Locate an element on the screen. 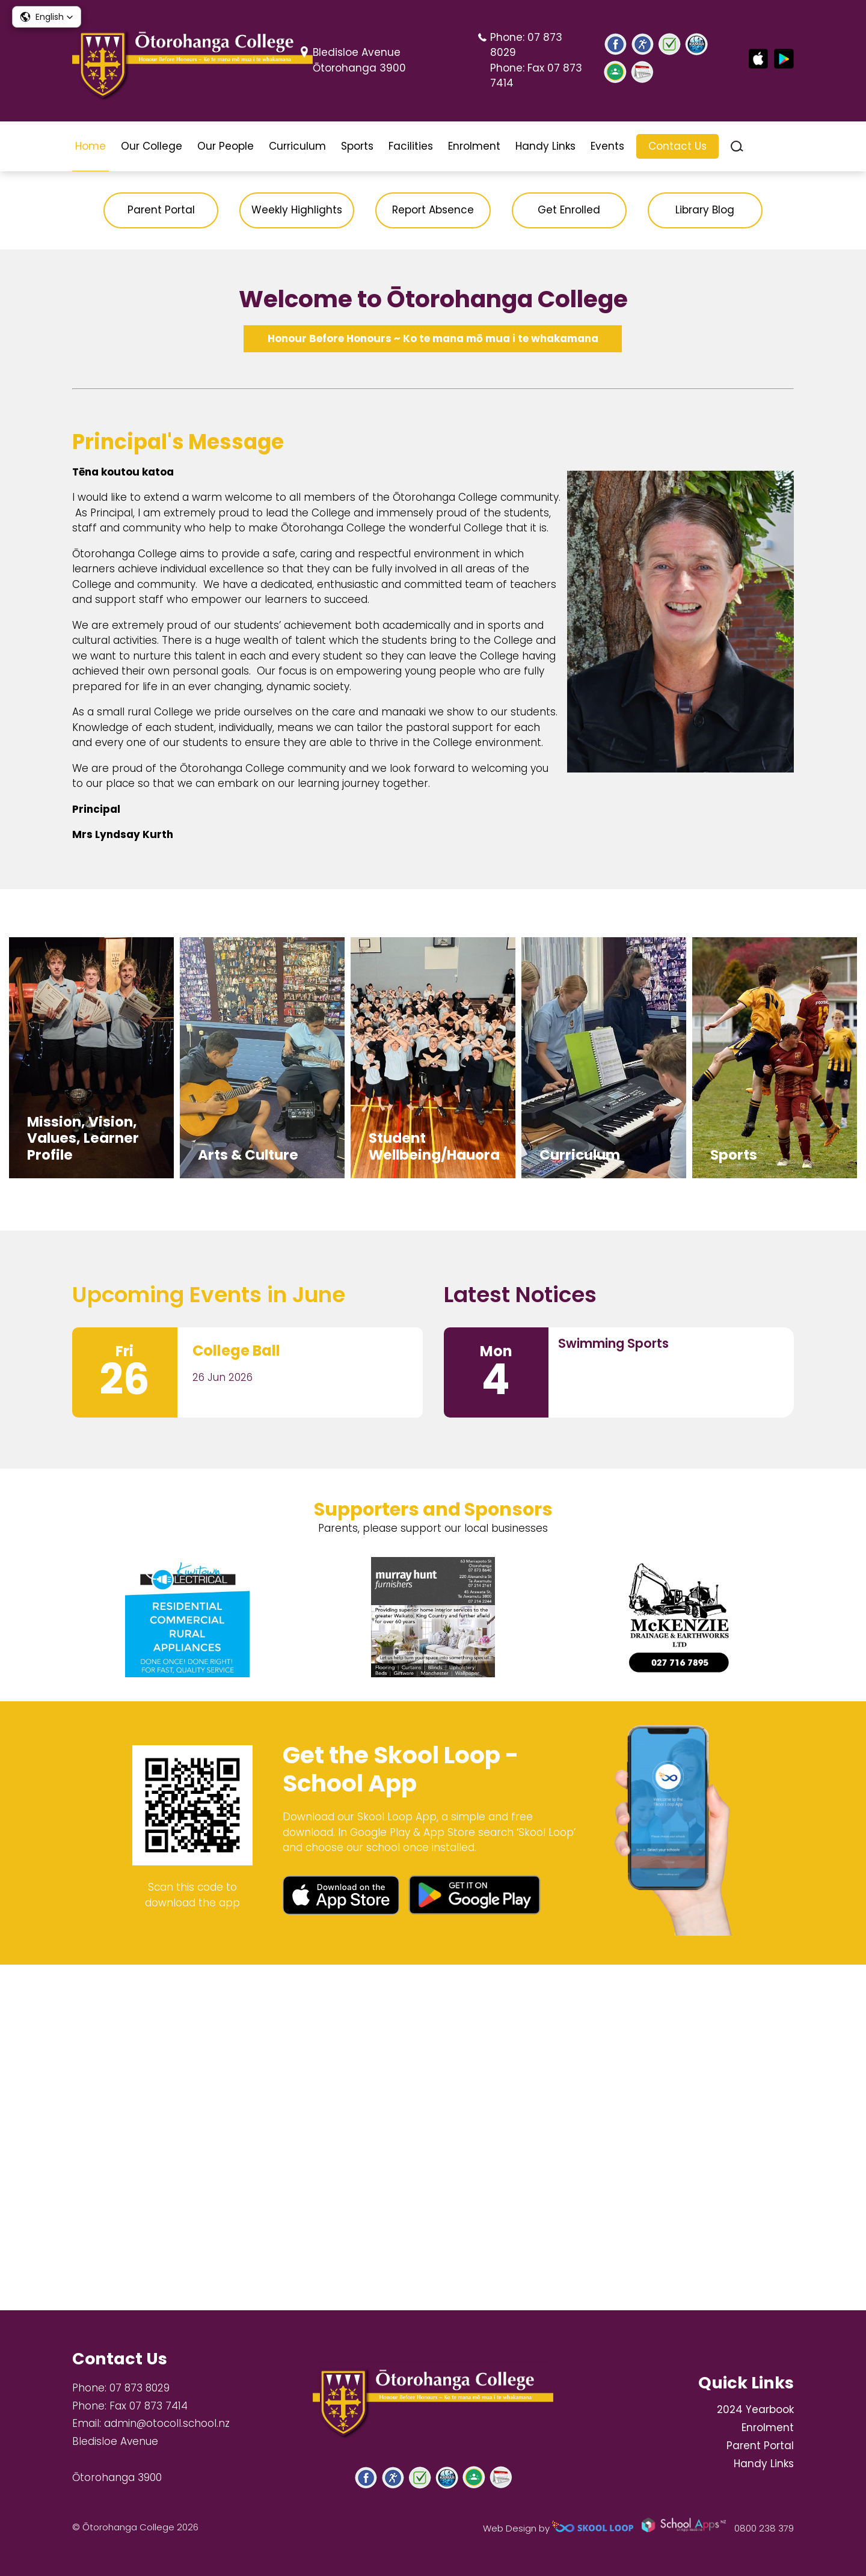 This screenshot has height=2576, width=866. Parent Portal is located at coordinates (760, 2445).